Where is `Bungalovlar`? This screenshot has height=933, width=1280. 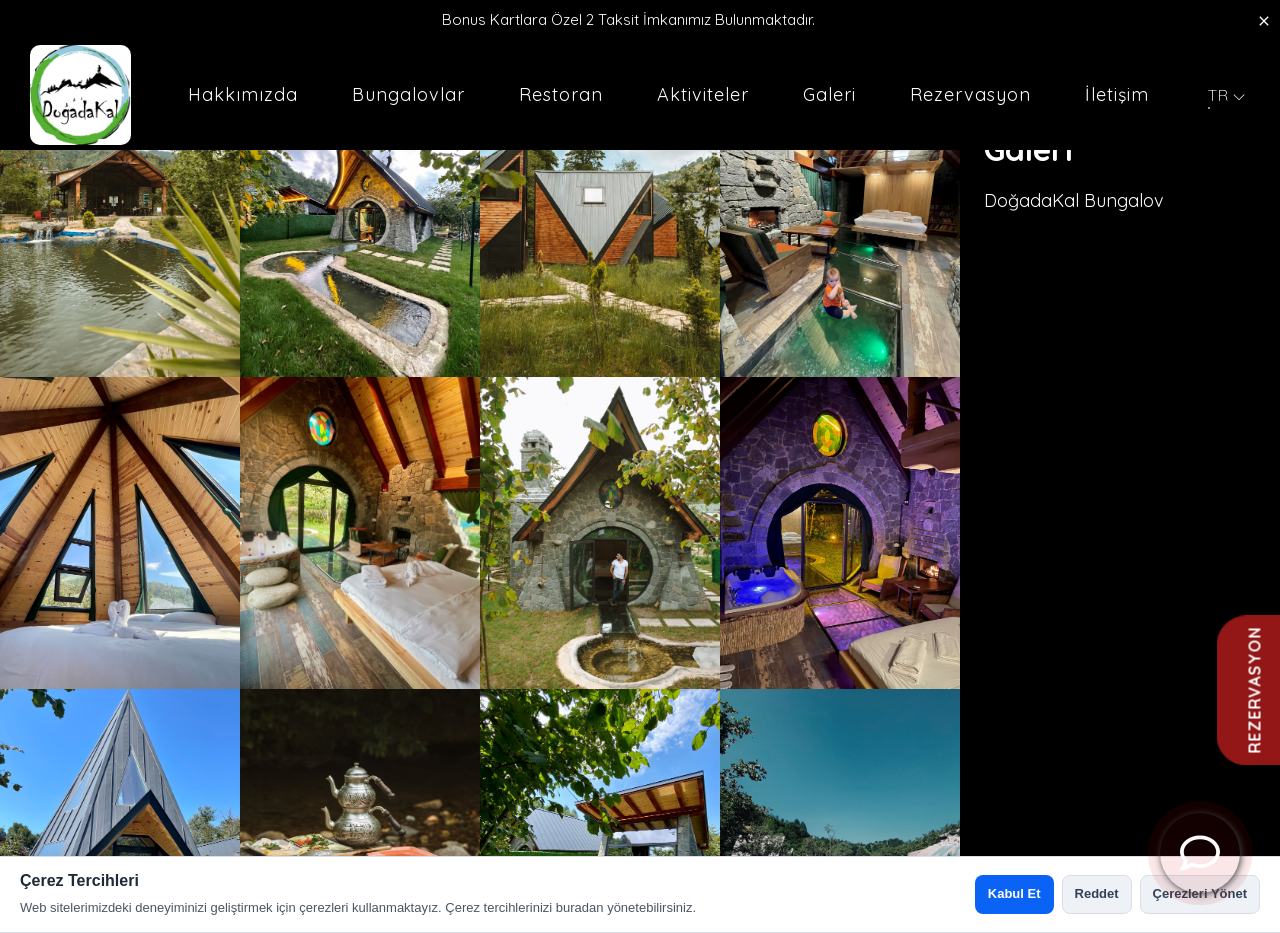 Bungalovlar is located at coordinates (408, 94).